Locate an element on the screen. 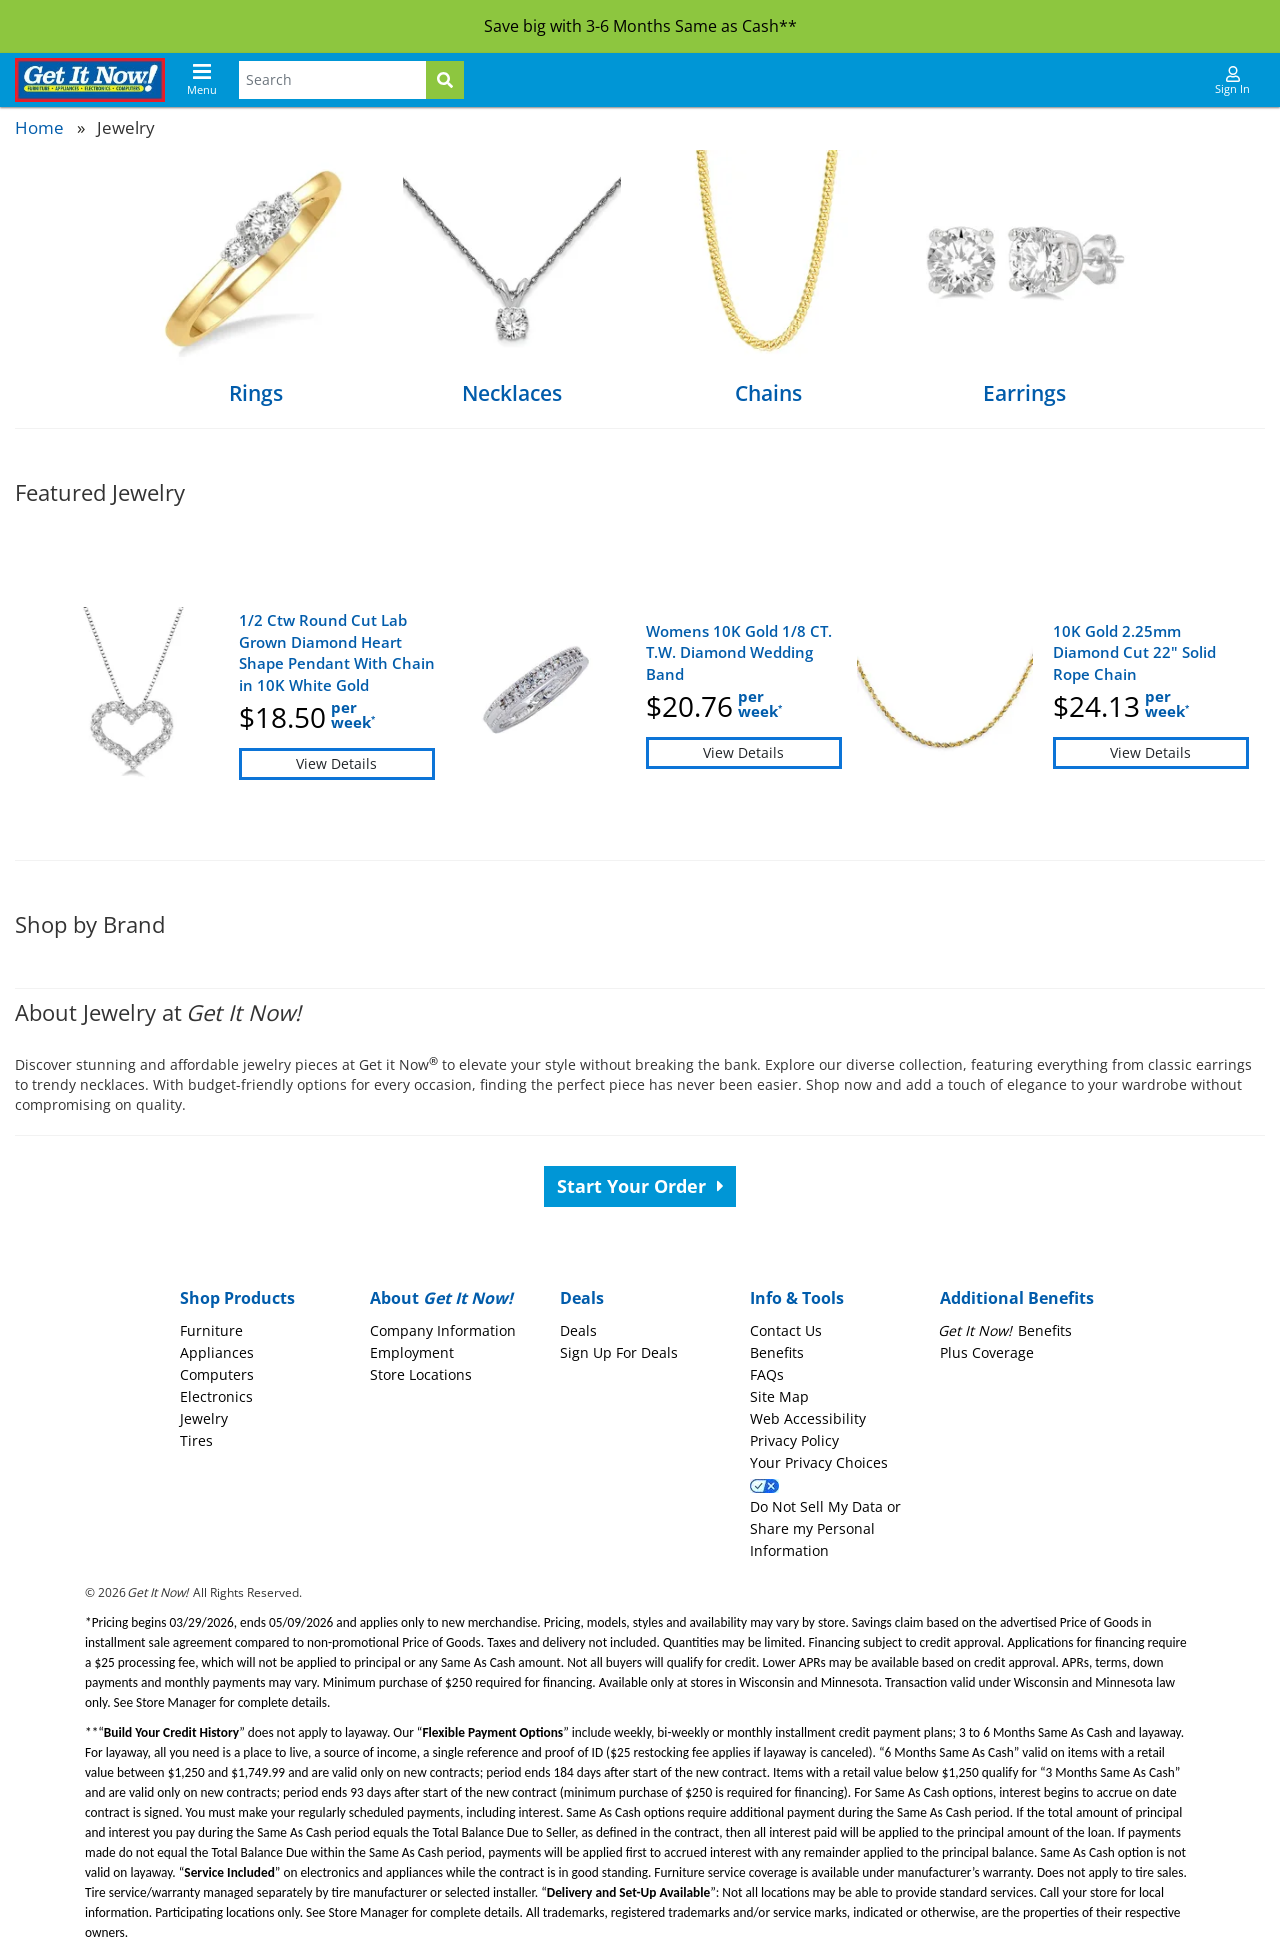 This screenshot has height=1952, width=1280. Info & Tools [button] is located at coordinates (797, 1298).